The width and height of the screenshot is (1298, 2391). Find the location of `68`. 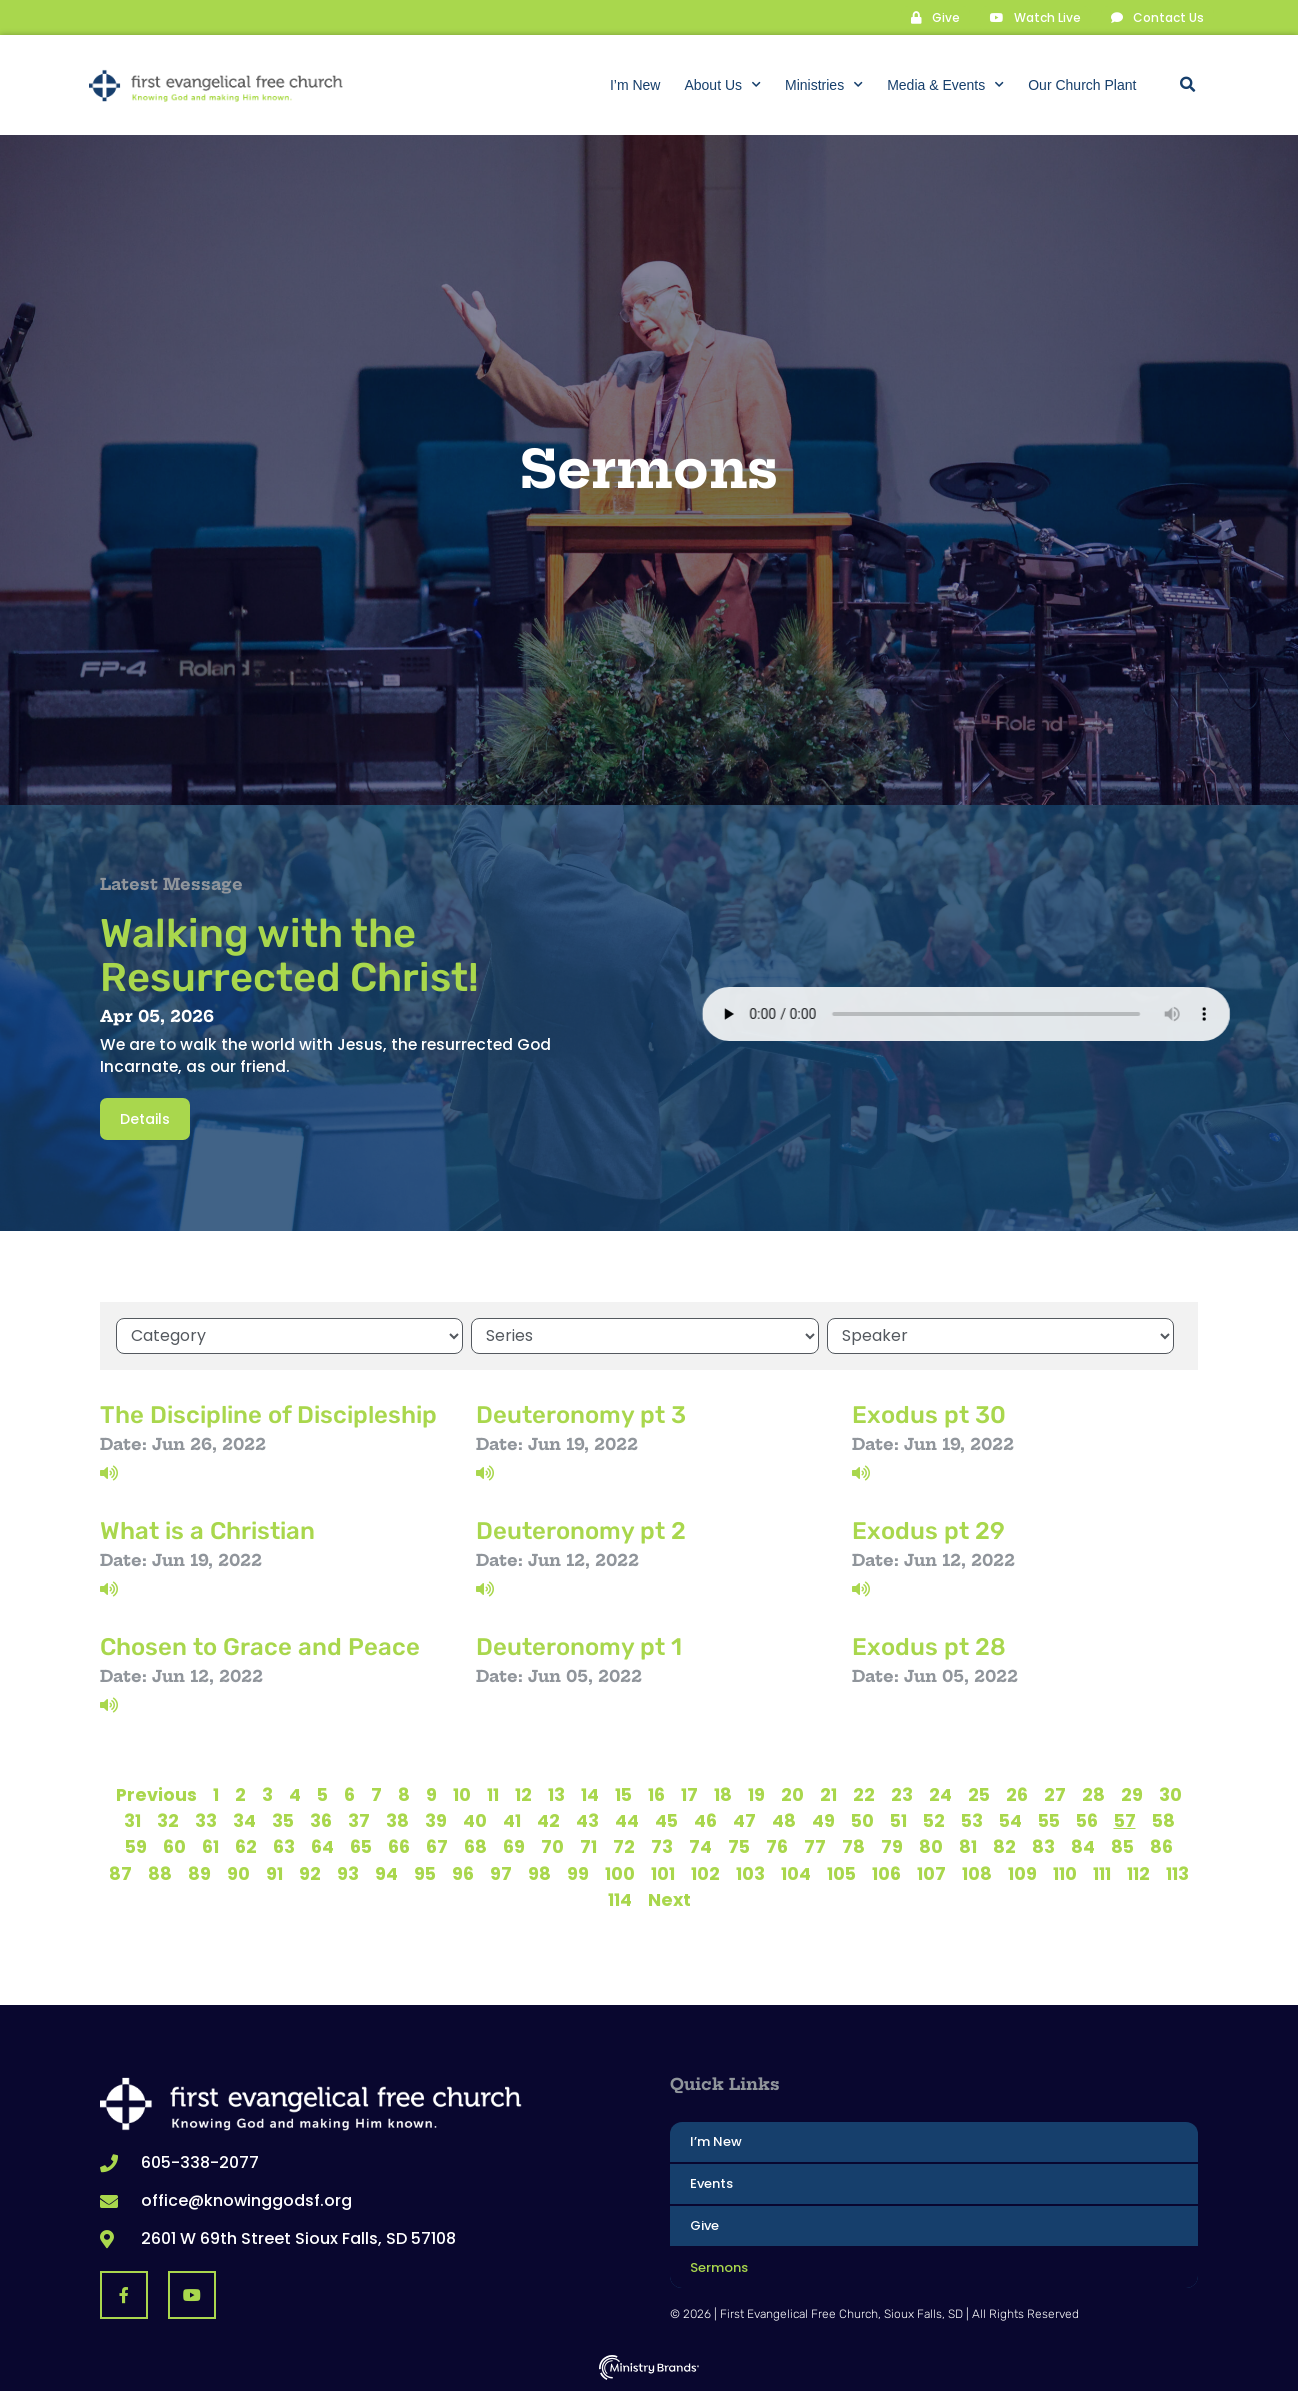

68 is located at coordinates (475, 1846).